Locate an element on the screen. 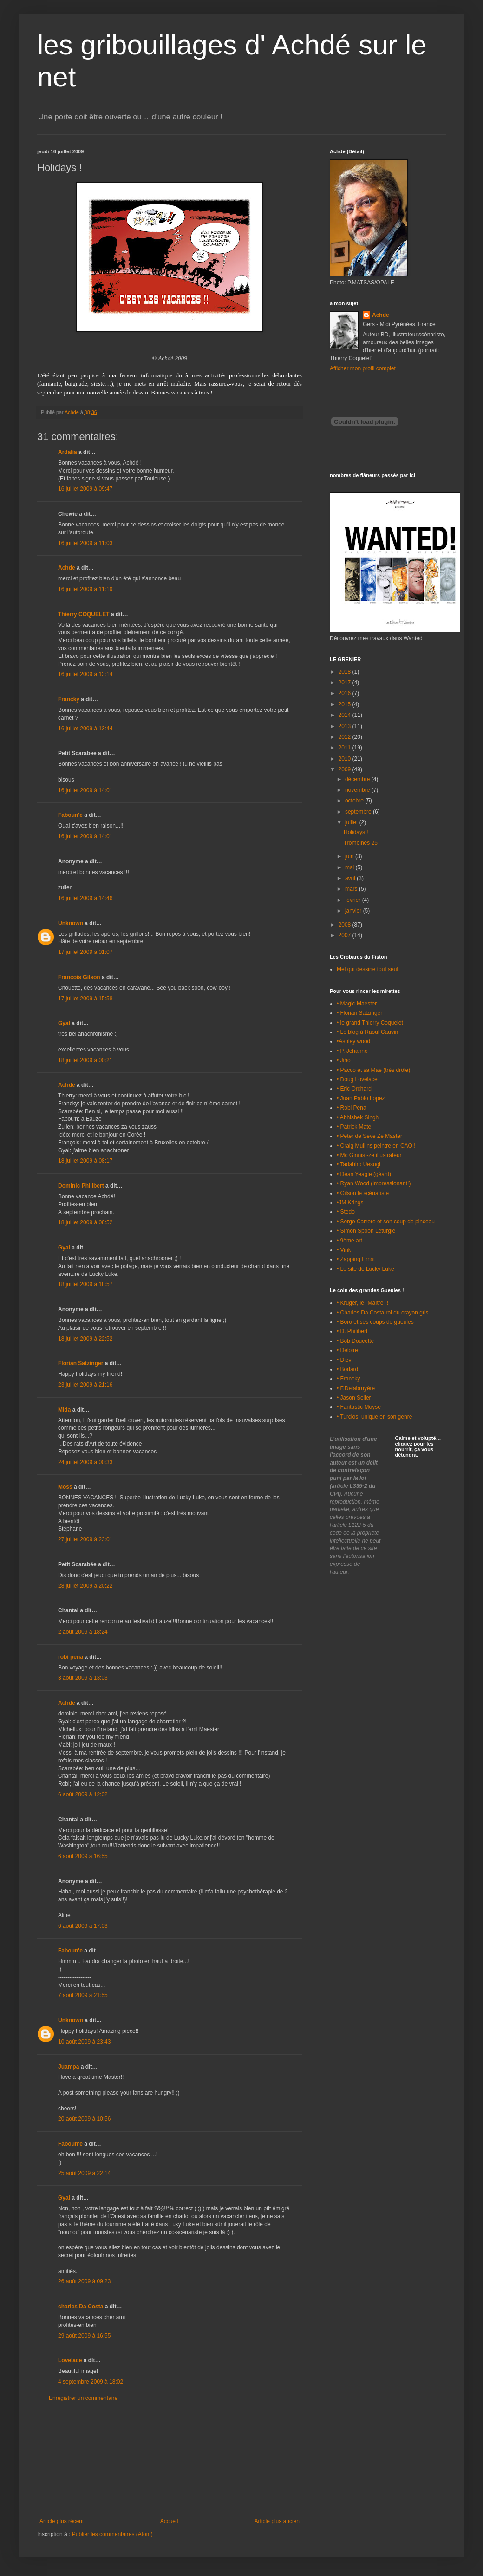  • Ryan Wood (impressionant!) is located at coordinates (374, 1183).